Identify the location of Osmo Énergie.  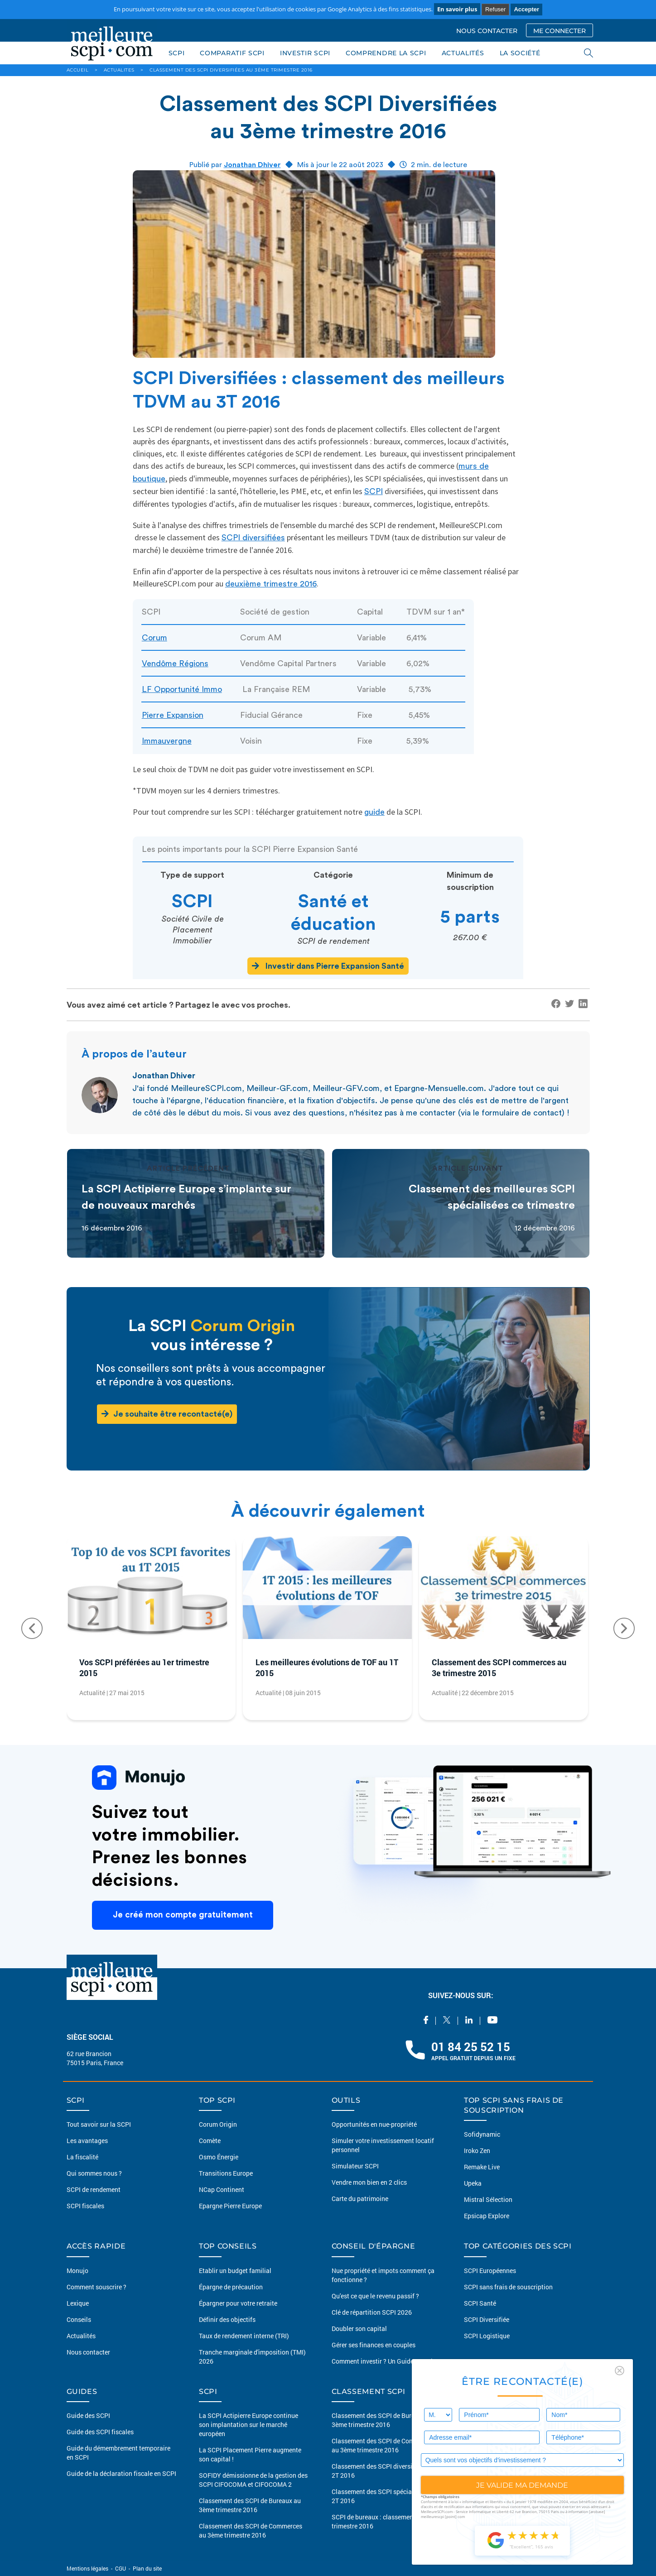
(218, 2157).